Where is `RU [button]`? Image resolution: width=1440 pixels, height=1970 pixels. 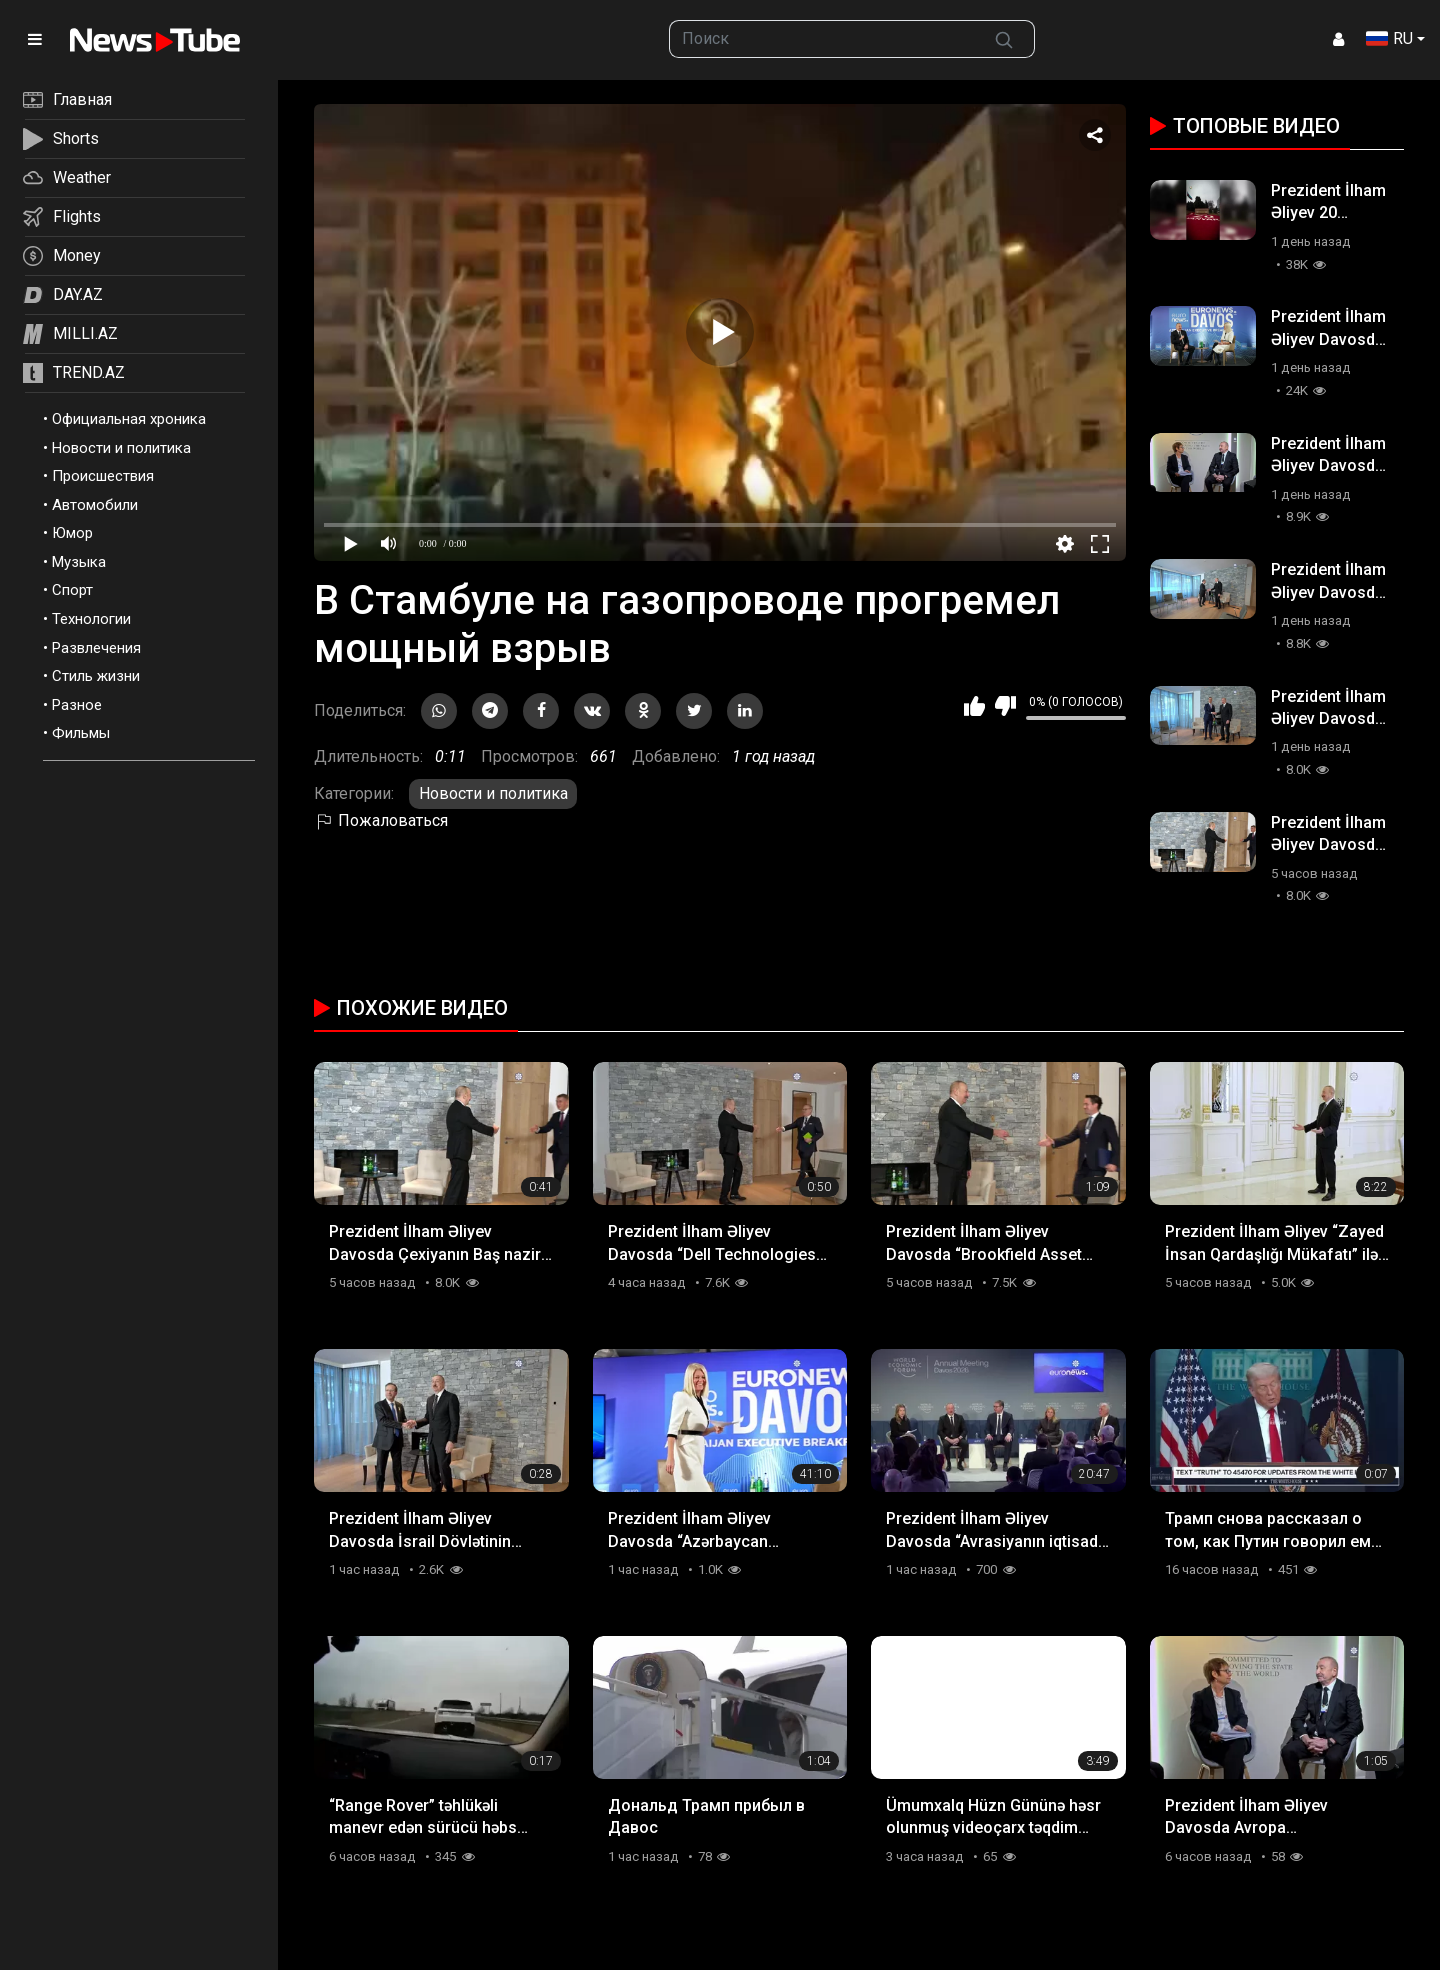 RU [button] is located at coordinates (1389, 38).